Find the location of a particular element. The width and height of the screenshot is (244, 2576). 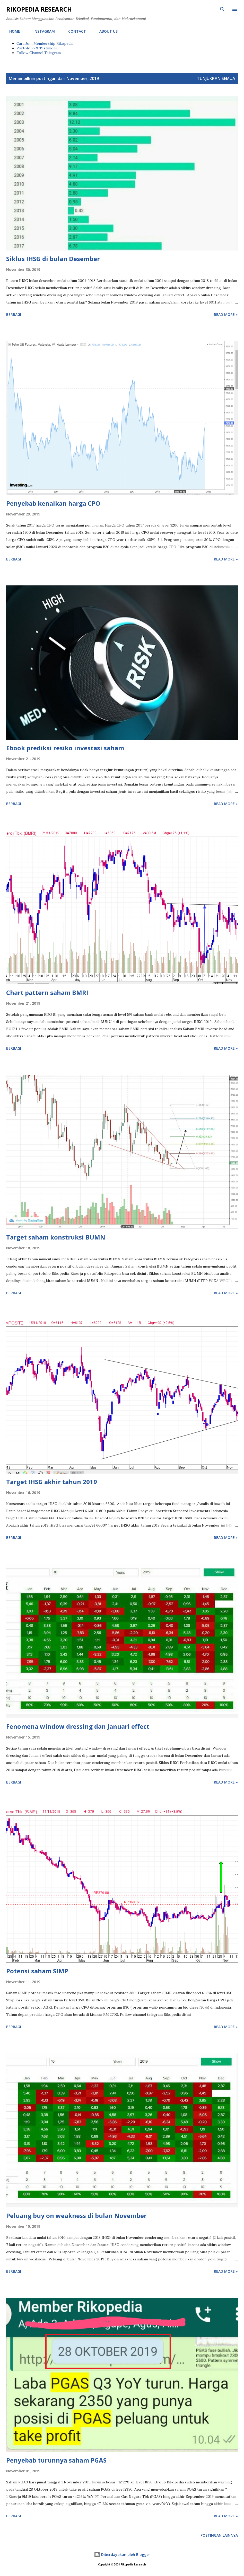

Chart pattern saham BMRI is located at coordinates (47, 992).